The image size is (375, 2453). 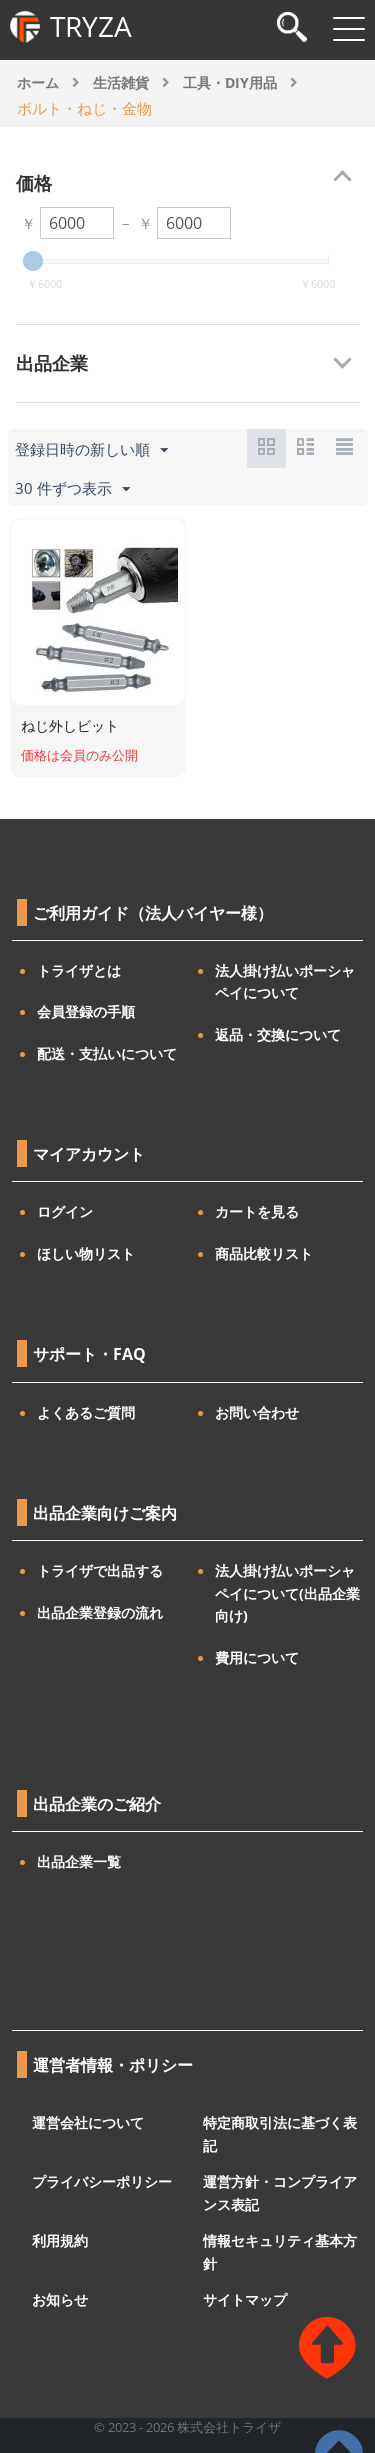 I want to click on ねじ外しビット, so click(x=70, y=725).